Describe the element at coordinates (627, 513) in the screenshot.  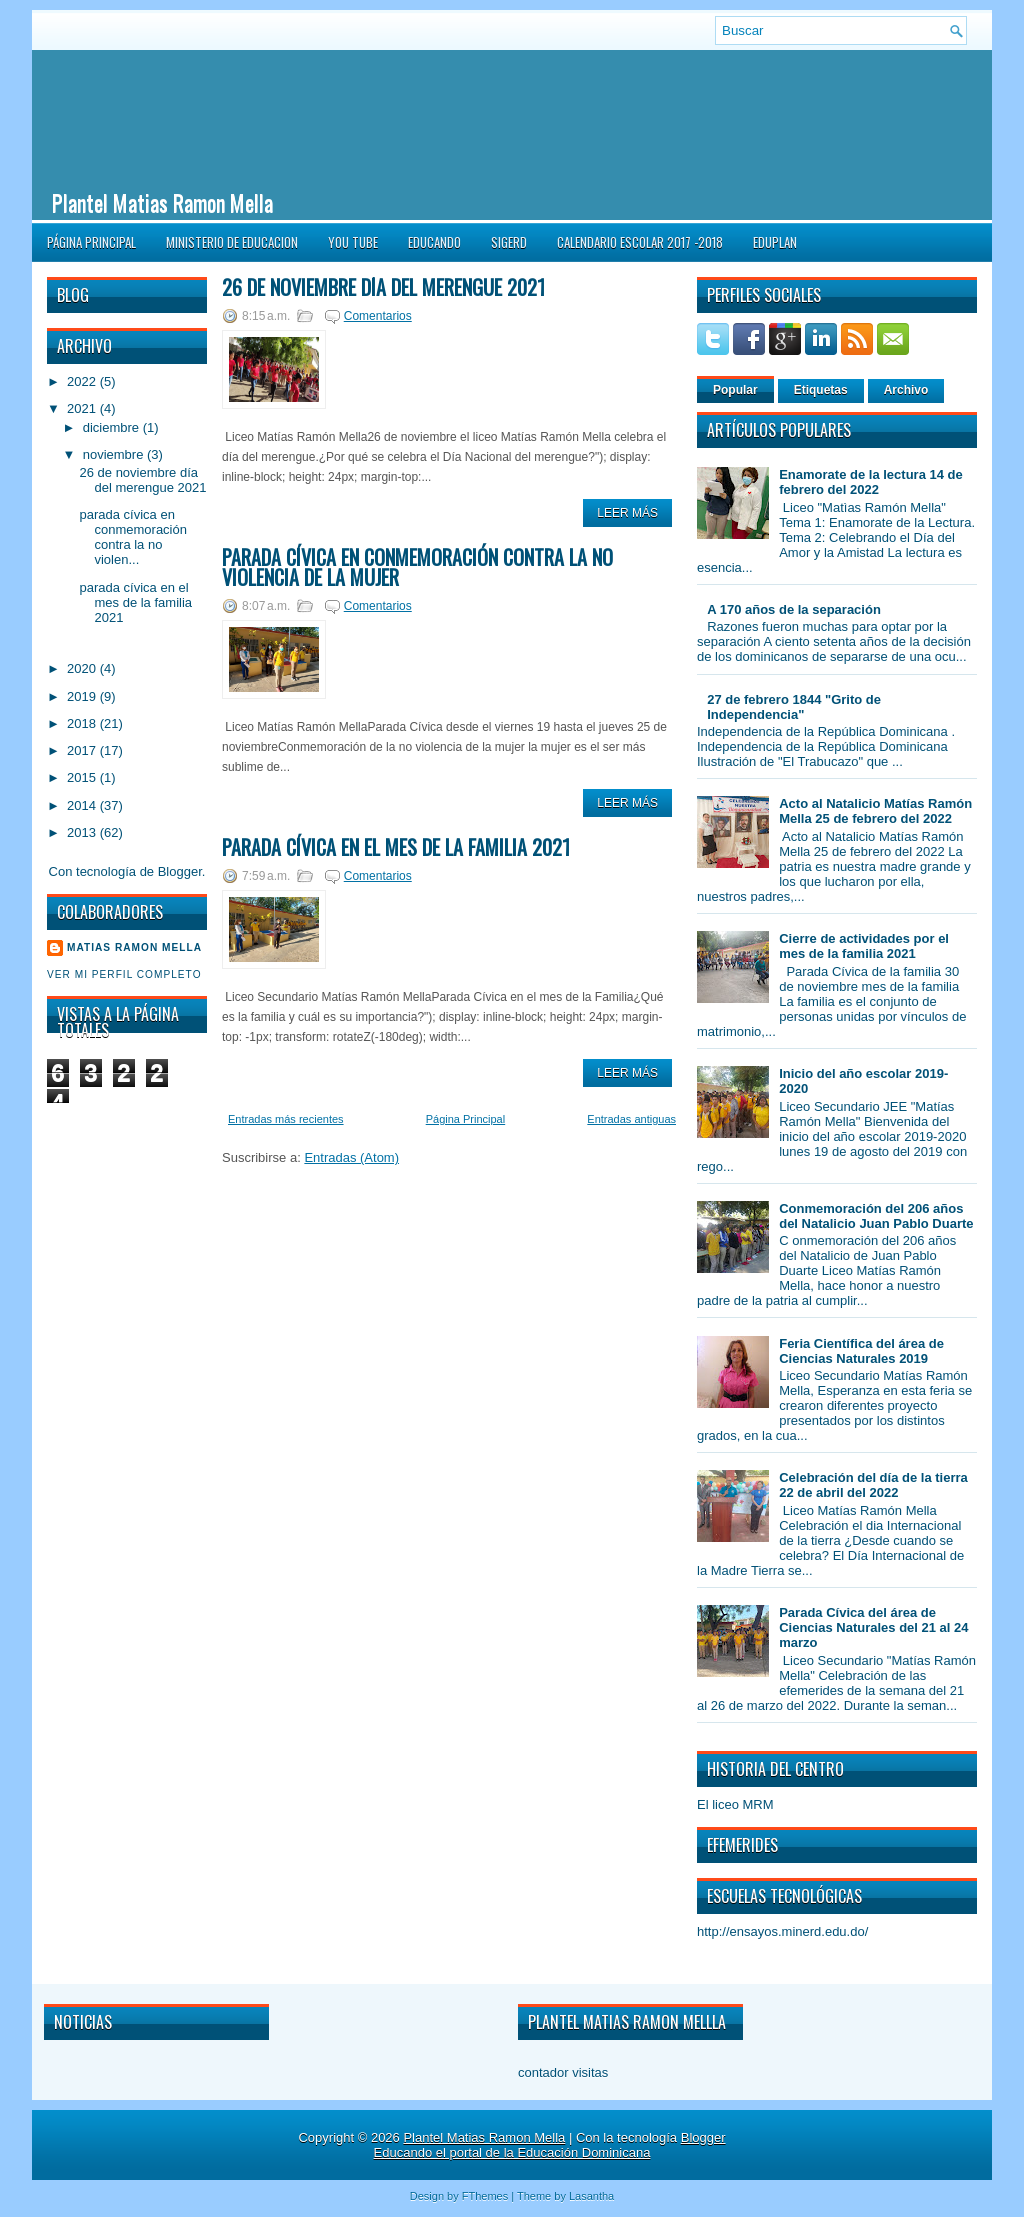
I see `Leer Más` at that location.